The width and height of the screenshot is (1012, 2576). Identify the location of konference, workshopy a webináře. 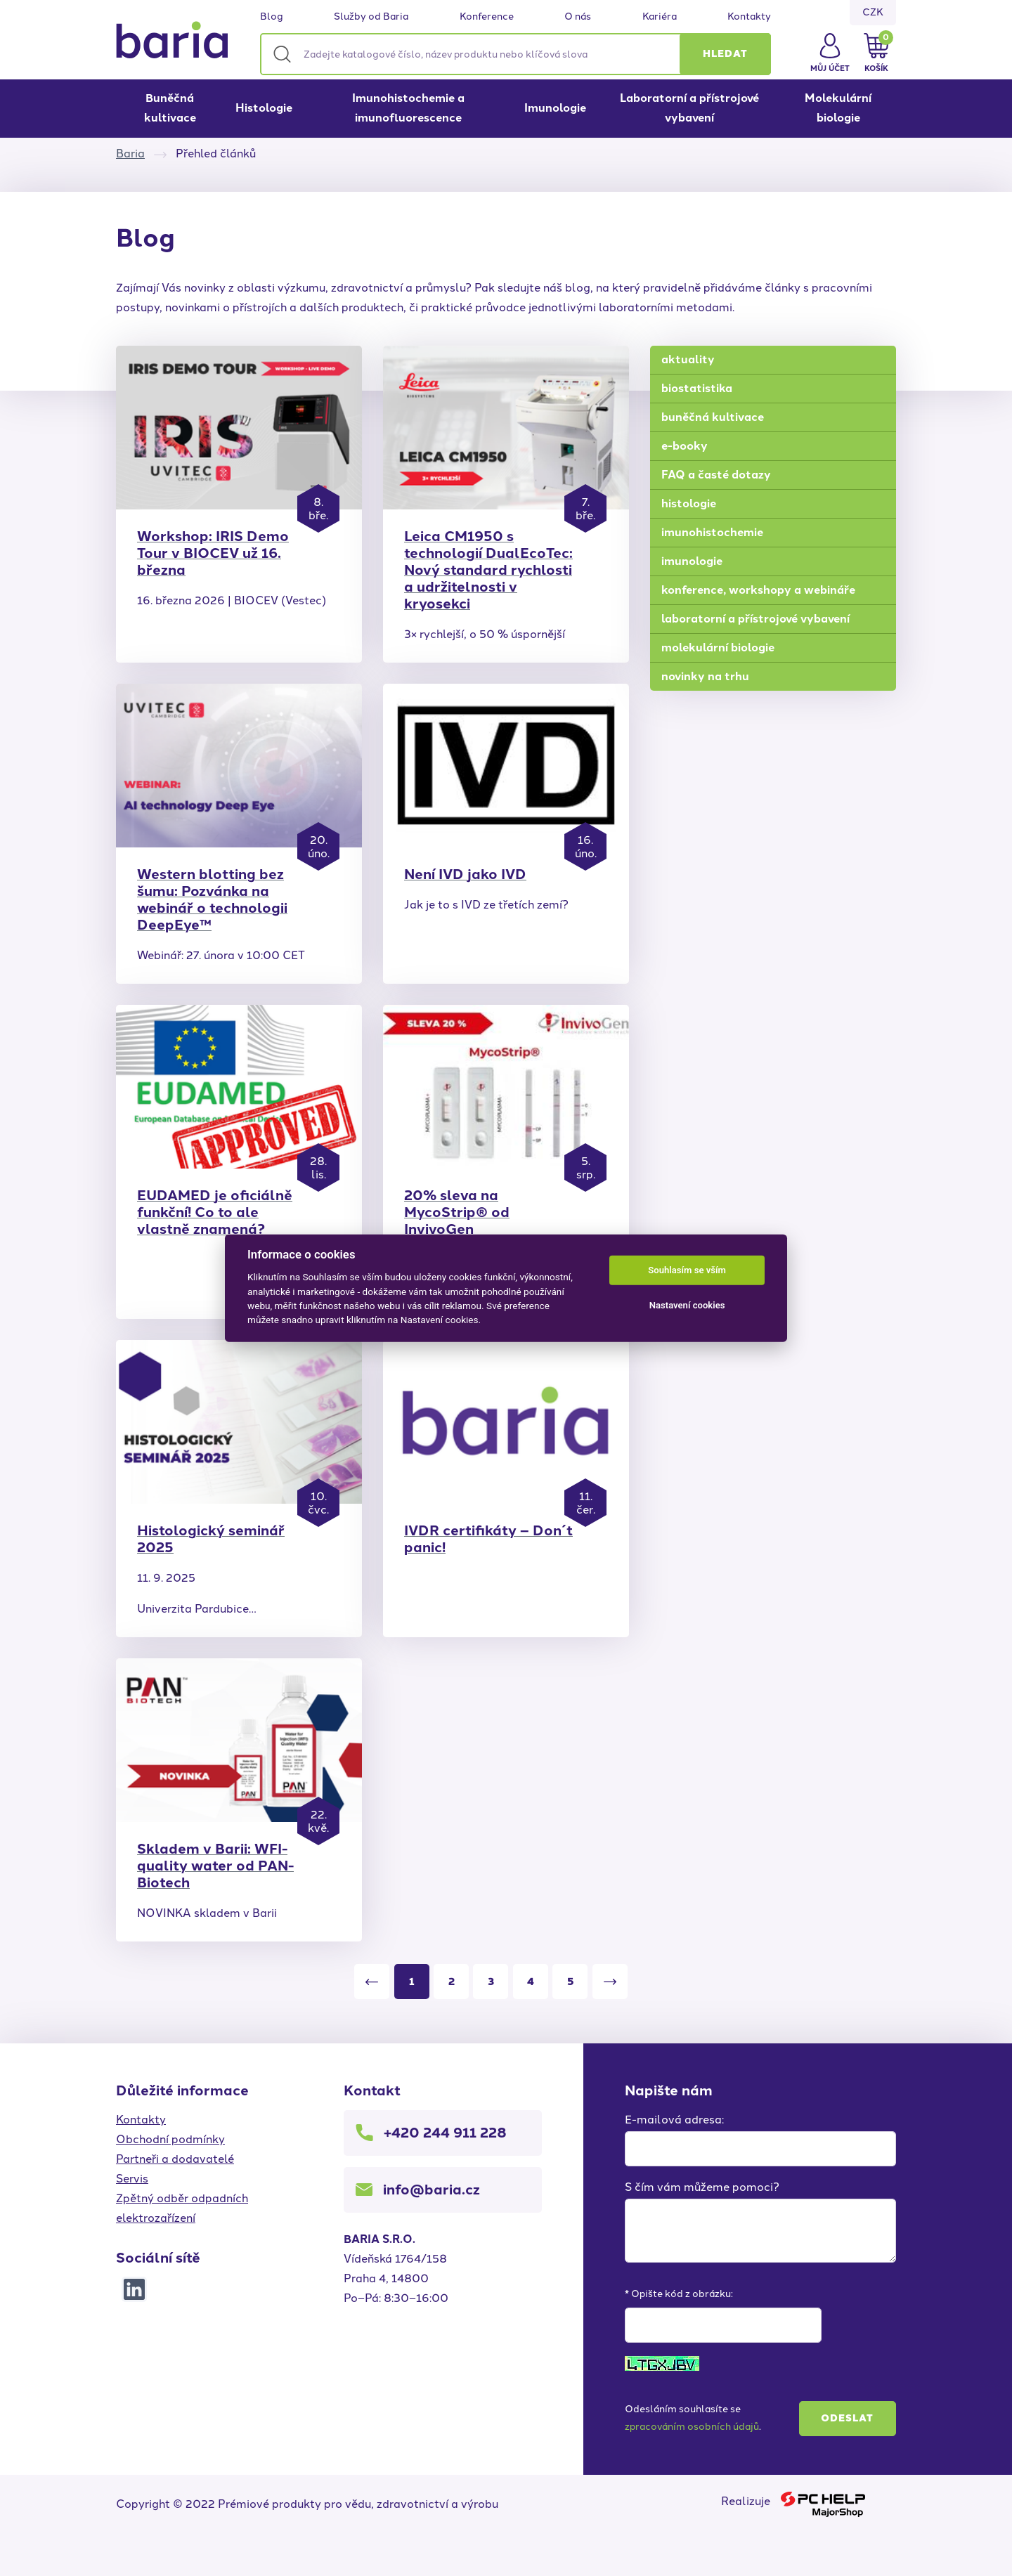
(758, 590).